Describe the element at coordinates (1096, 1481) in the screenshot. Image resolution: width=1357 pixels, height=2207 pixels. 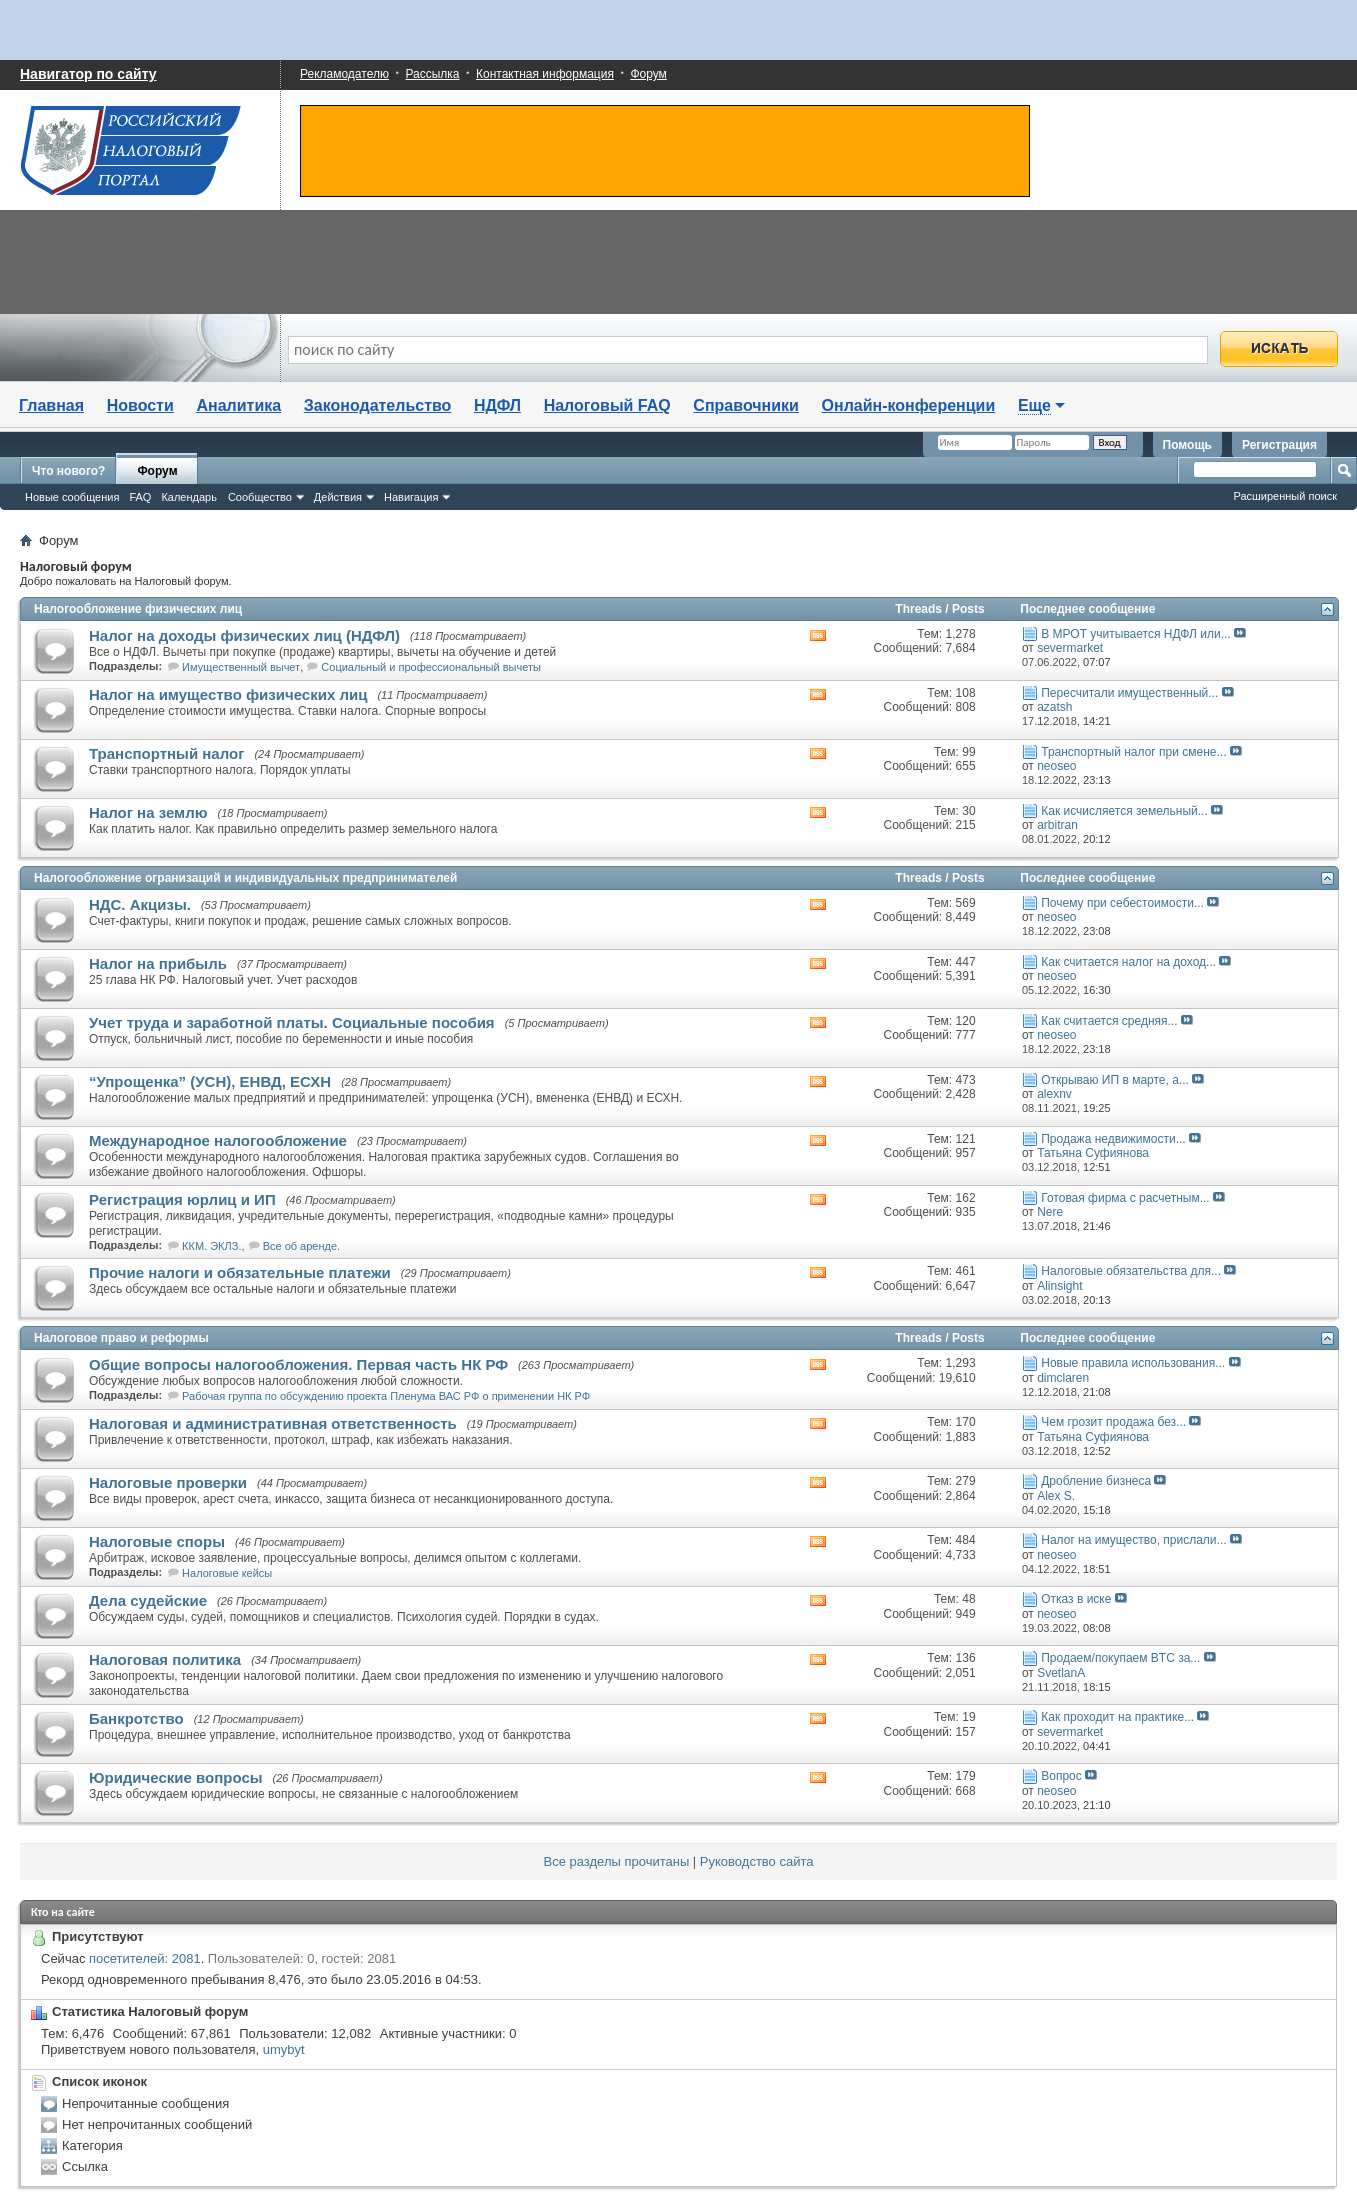
I see `Дробление бизнеса` at that location.